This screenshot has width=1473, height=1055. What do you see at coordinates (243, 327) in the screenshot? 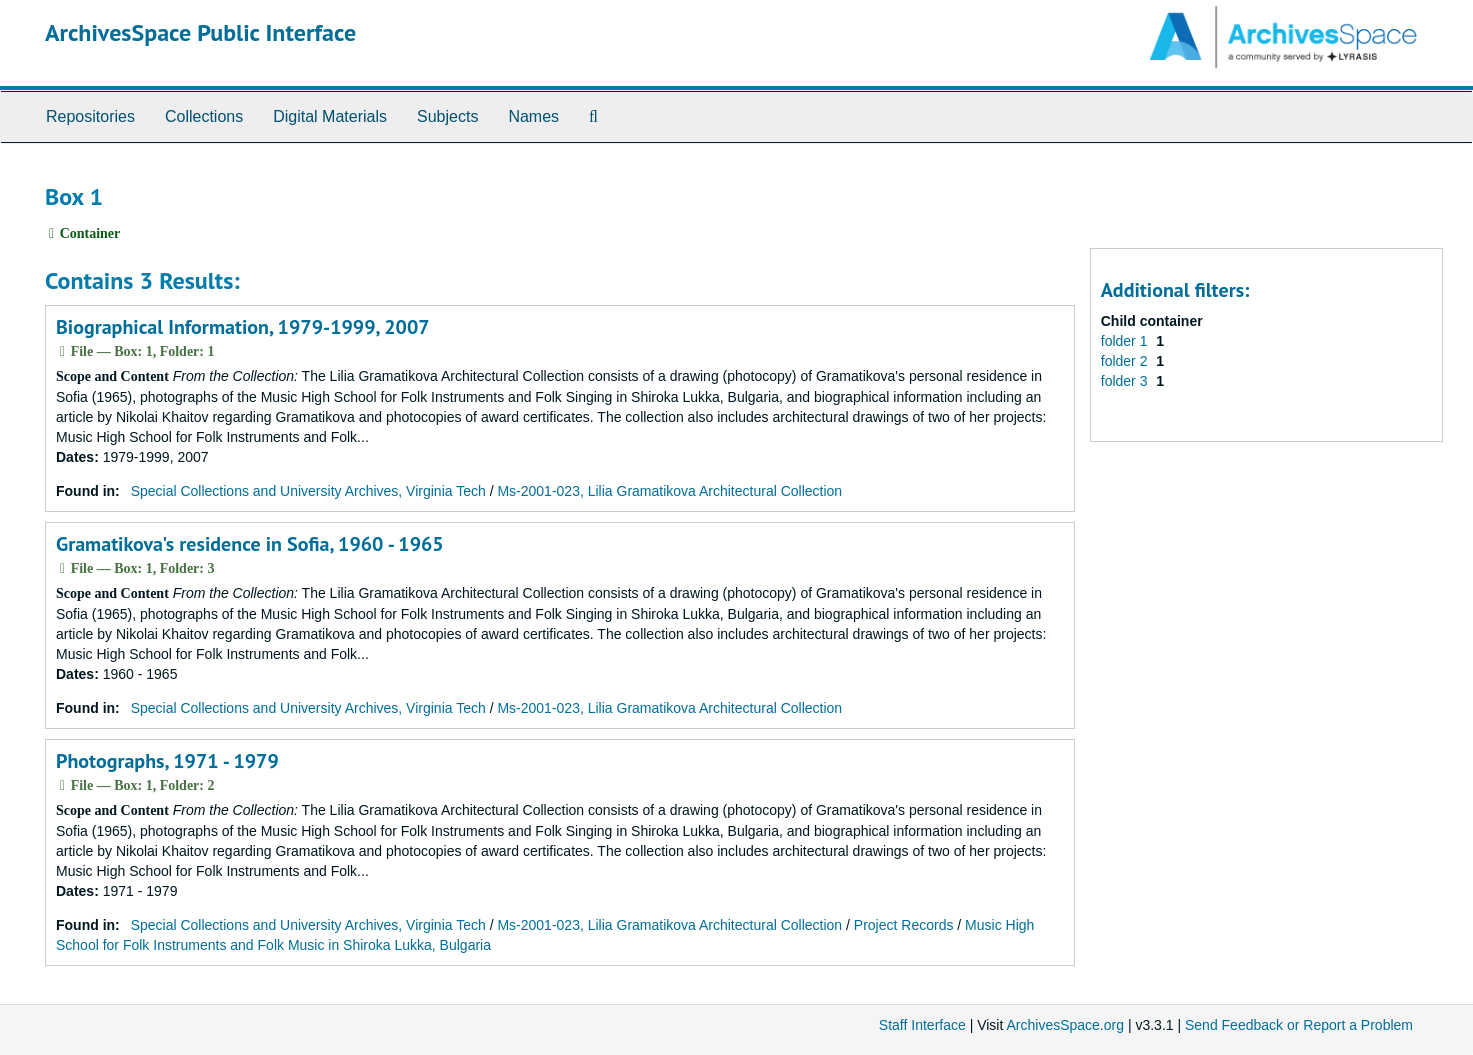
I see `Biographical Information, 1979-1999, 2007` at bounding box center [243, 327].